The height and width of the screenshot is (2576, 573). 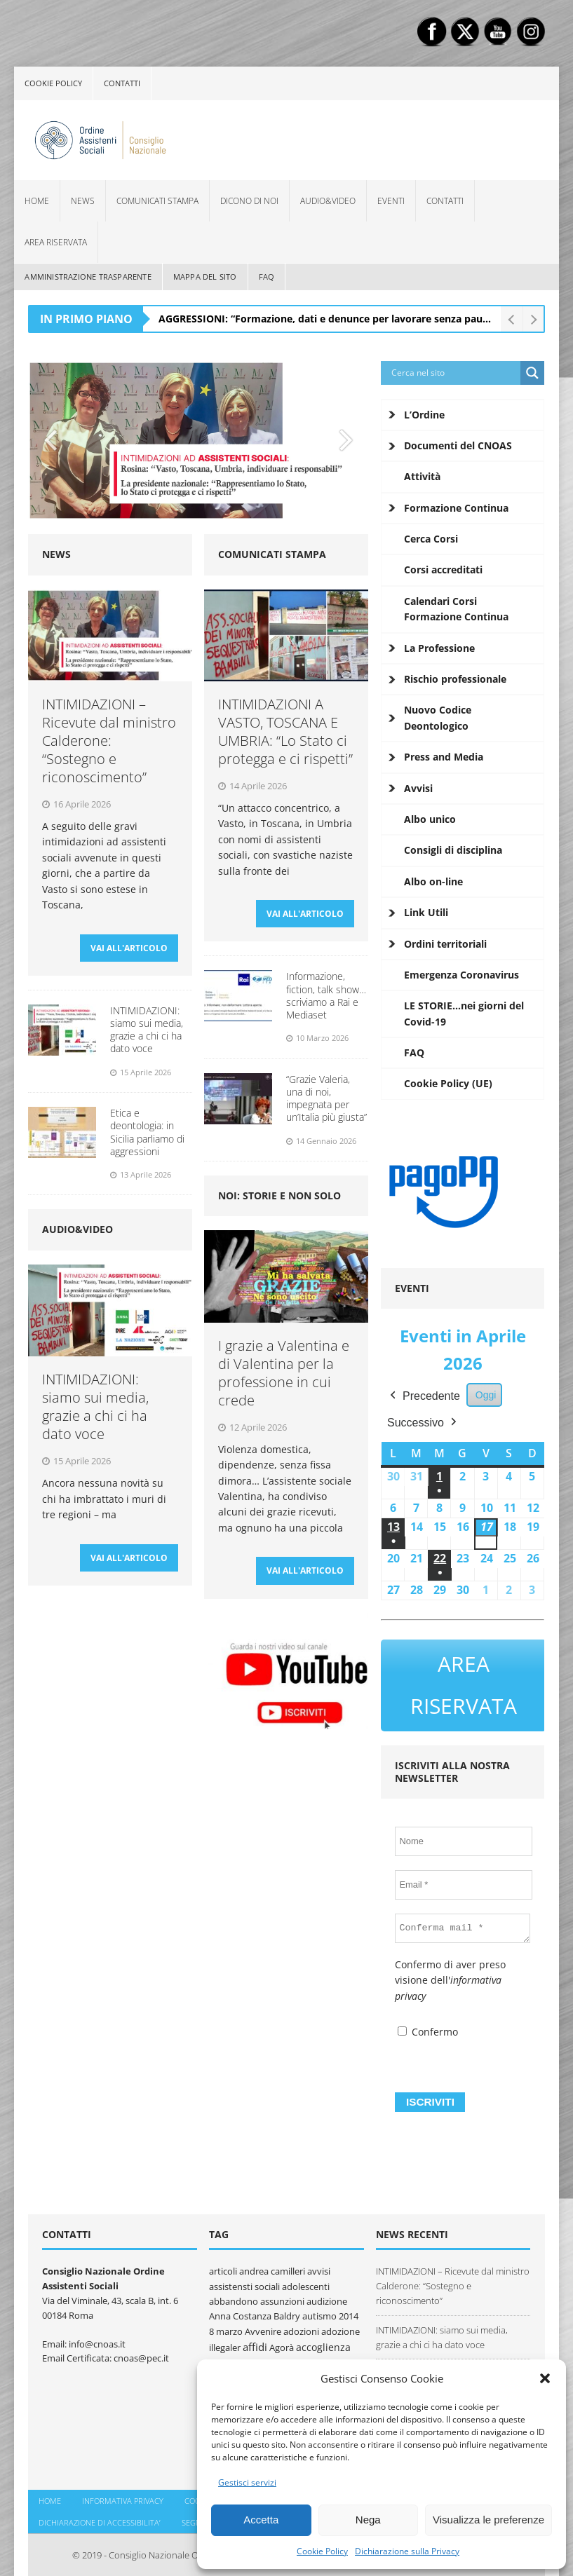 What do you see at coordinates (53, 83) in the screenshot?
I see `Cookie policy` at bounding box center [53, 83].